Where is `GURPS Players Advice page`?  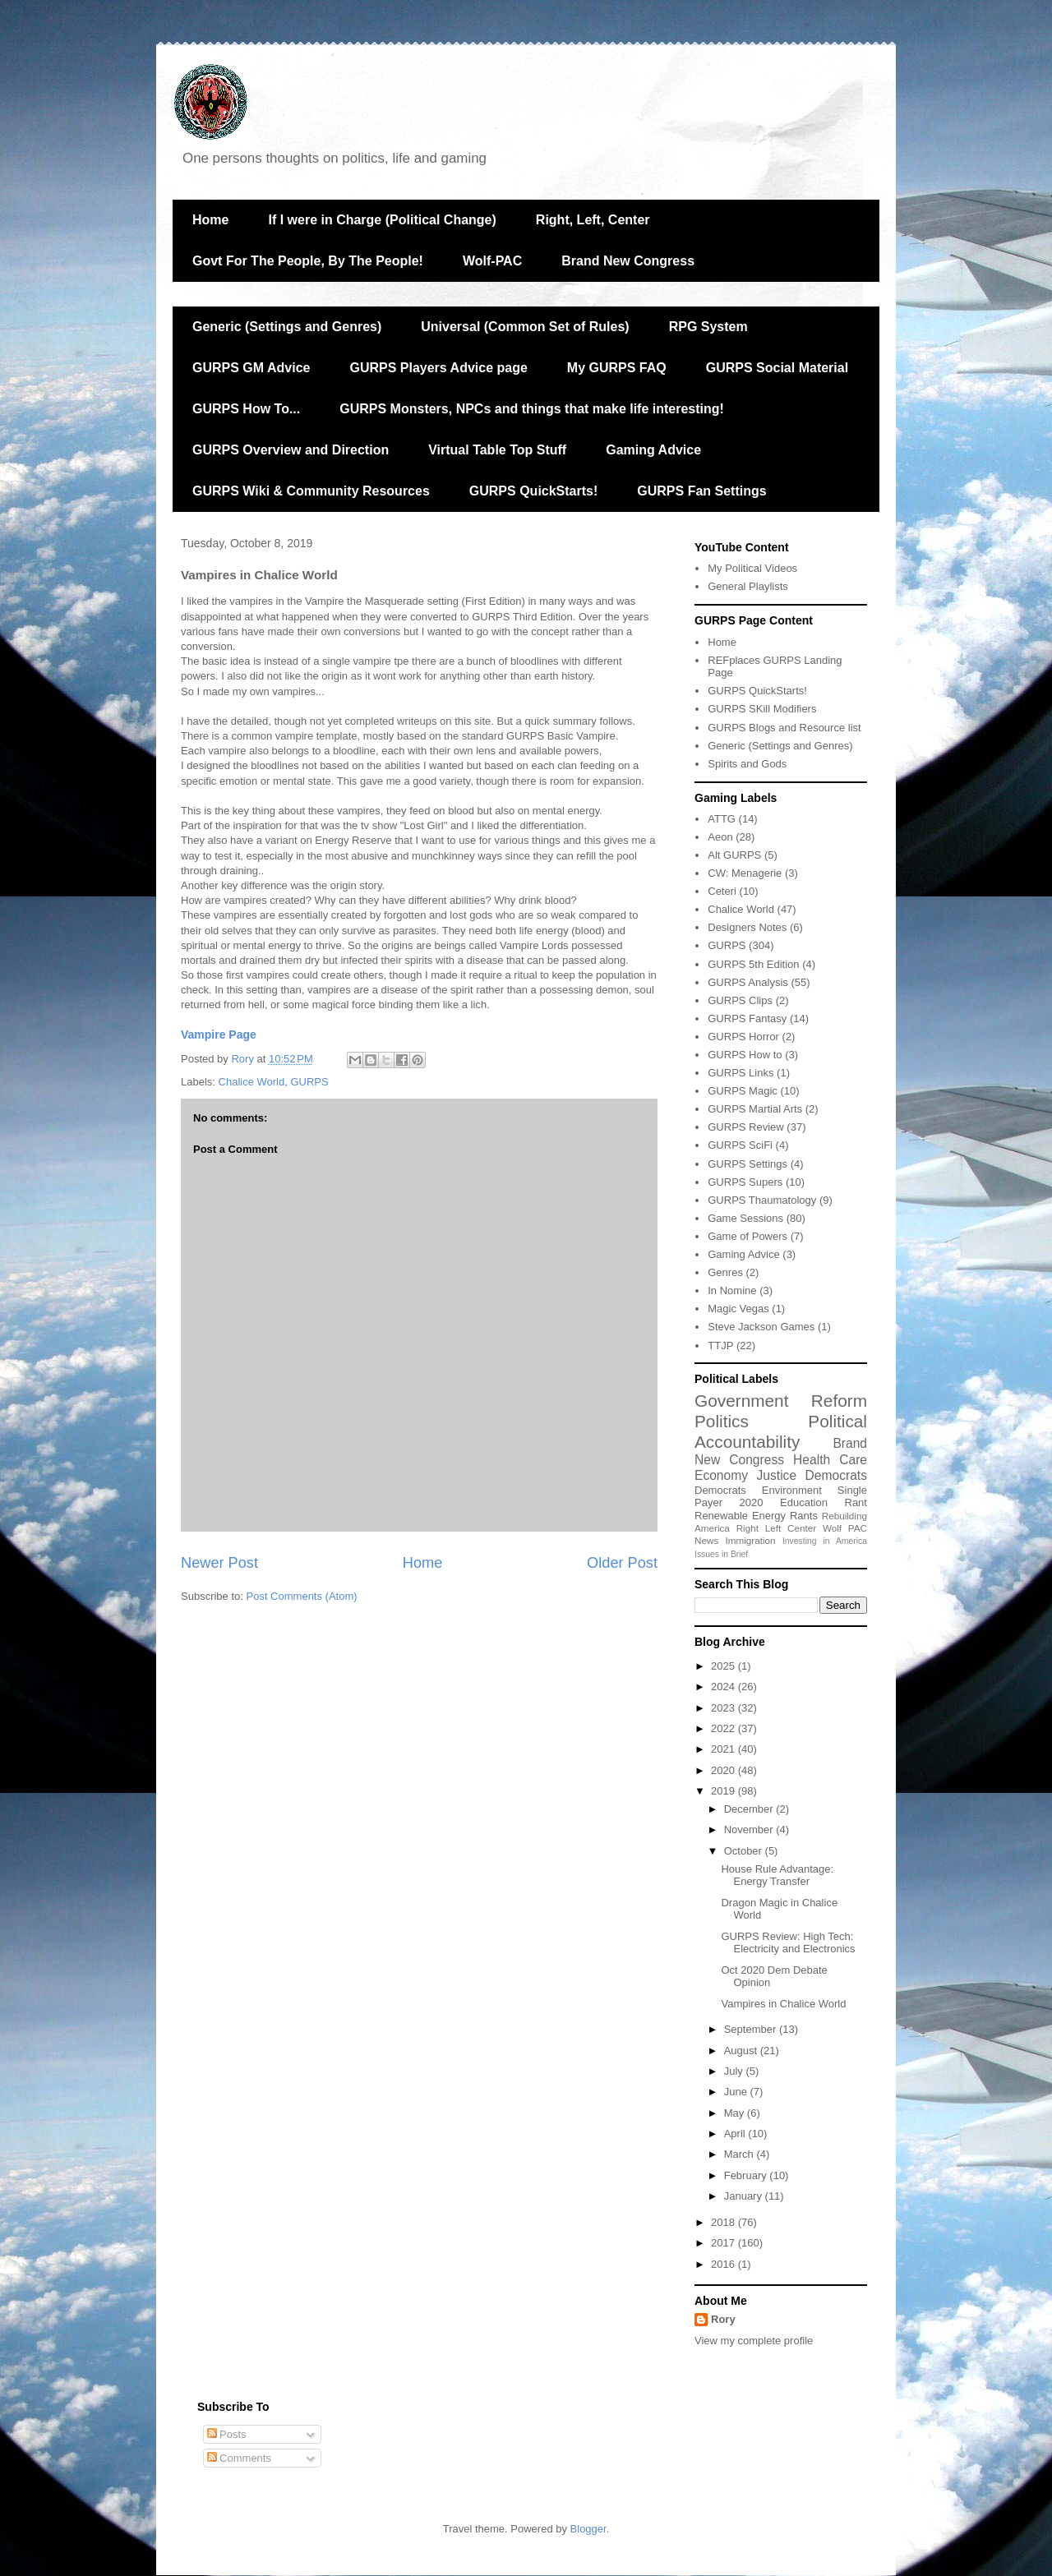
GURPS Players Advice page is located at coordinates (438, 368).